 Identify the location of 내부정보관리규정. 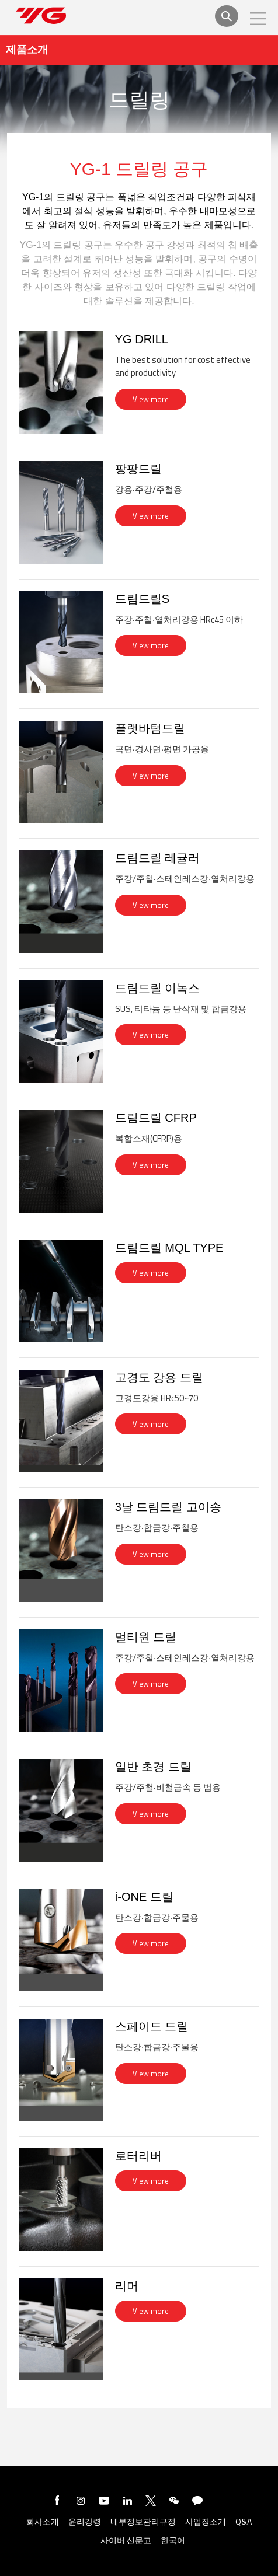
(143, 2522).